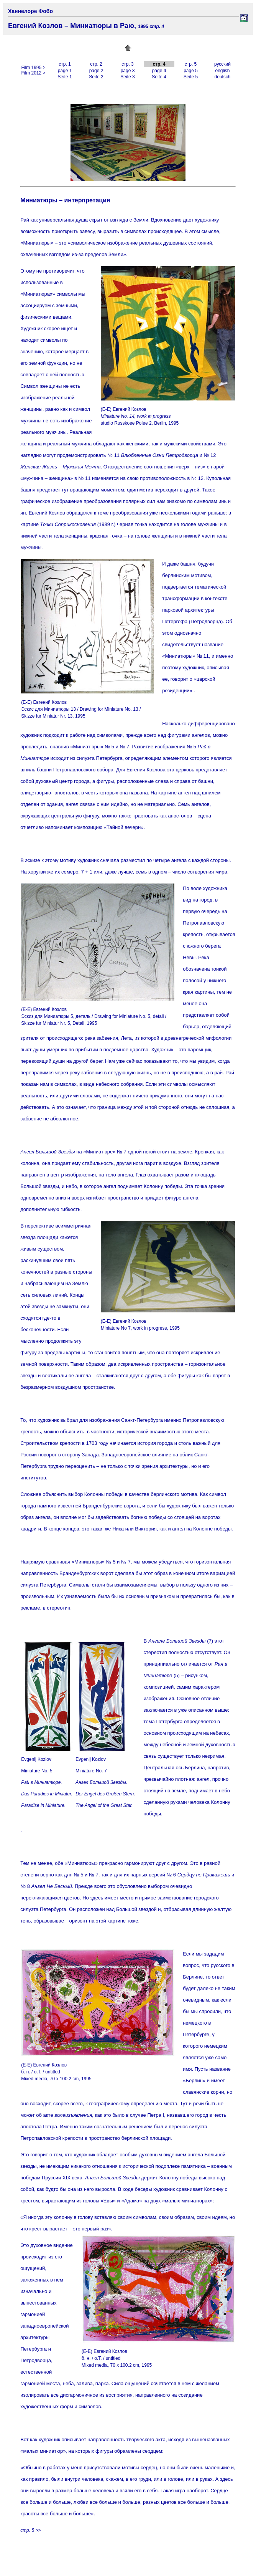 Image resolution: width=256 pixels, height=2576 pixels. What do you see at coordinates (96, 76) in the screenshot?
I see `Seite 2` at bounding box center [96, 76].